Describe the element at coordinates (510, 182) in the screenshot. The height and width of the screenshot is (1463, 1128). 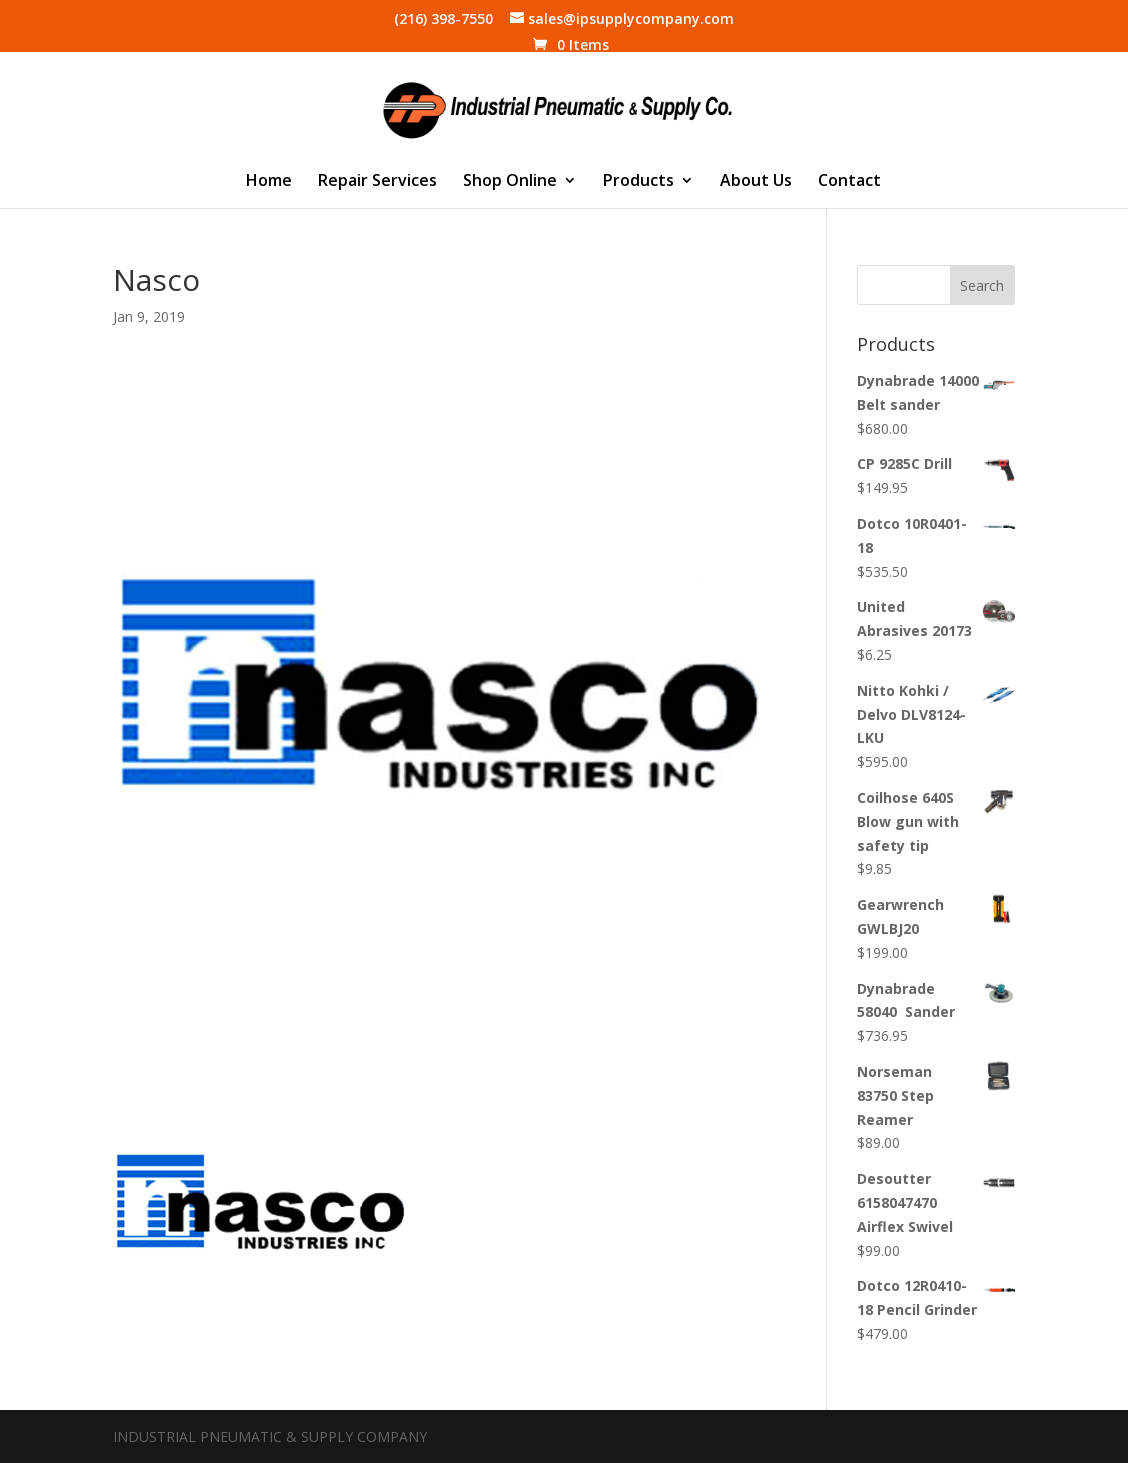
I see `Shop Online` at that location.